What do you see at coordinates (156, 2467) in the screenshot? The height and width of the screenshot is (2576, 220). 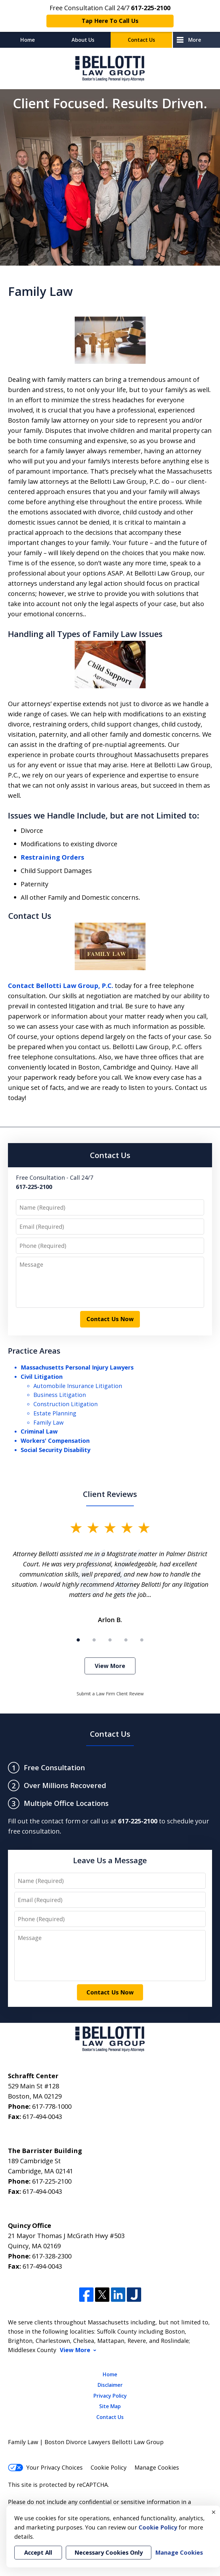 I see `Manage Cookies` at bounding box center [156, 2467].